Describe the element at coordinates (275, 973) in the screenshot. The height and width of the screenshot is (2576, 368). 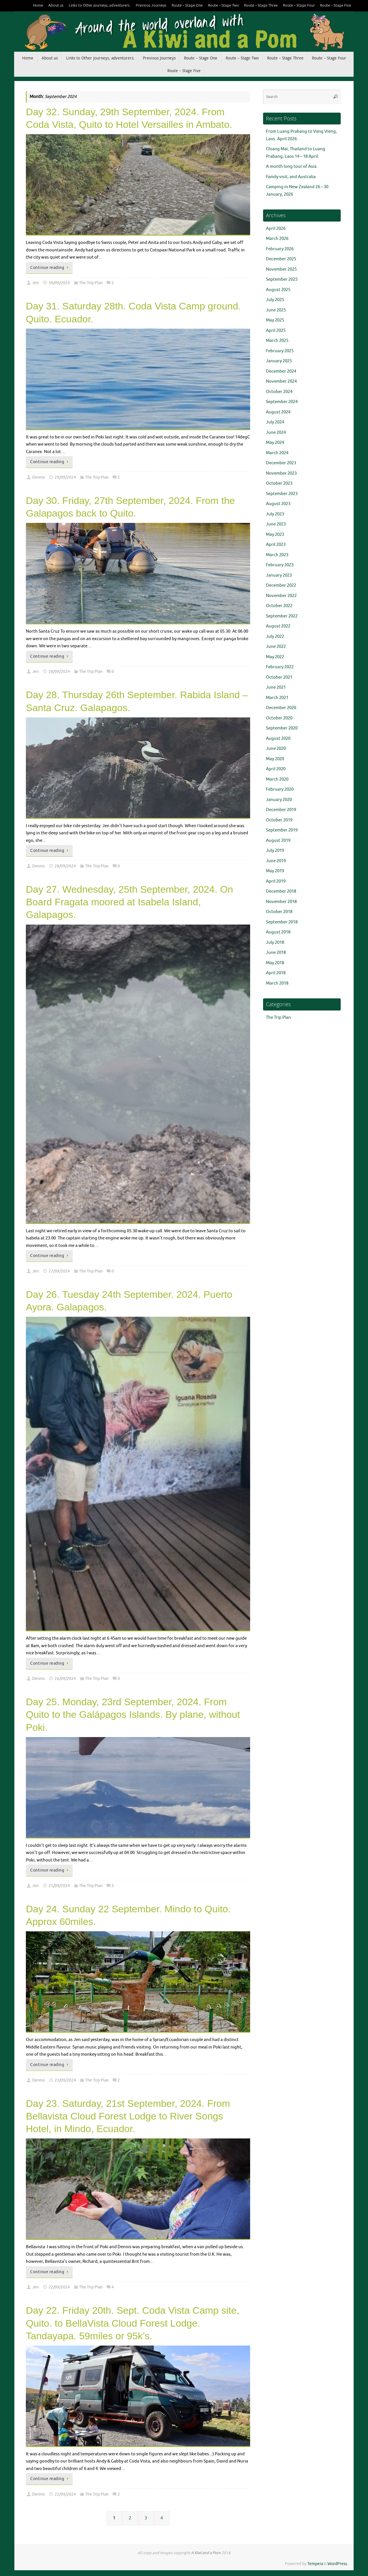
I see `April 2018` at that location.